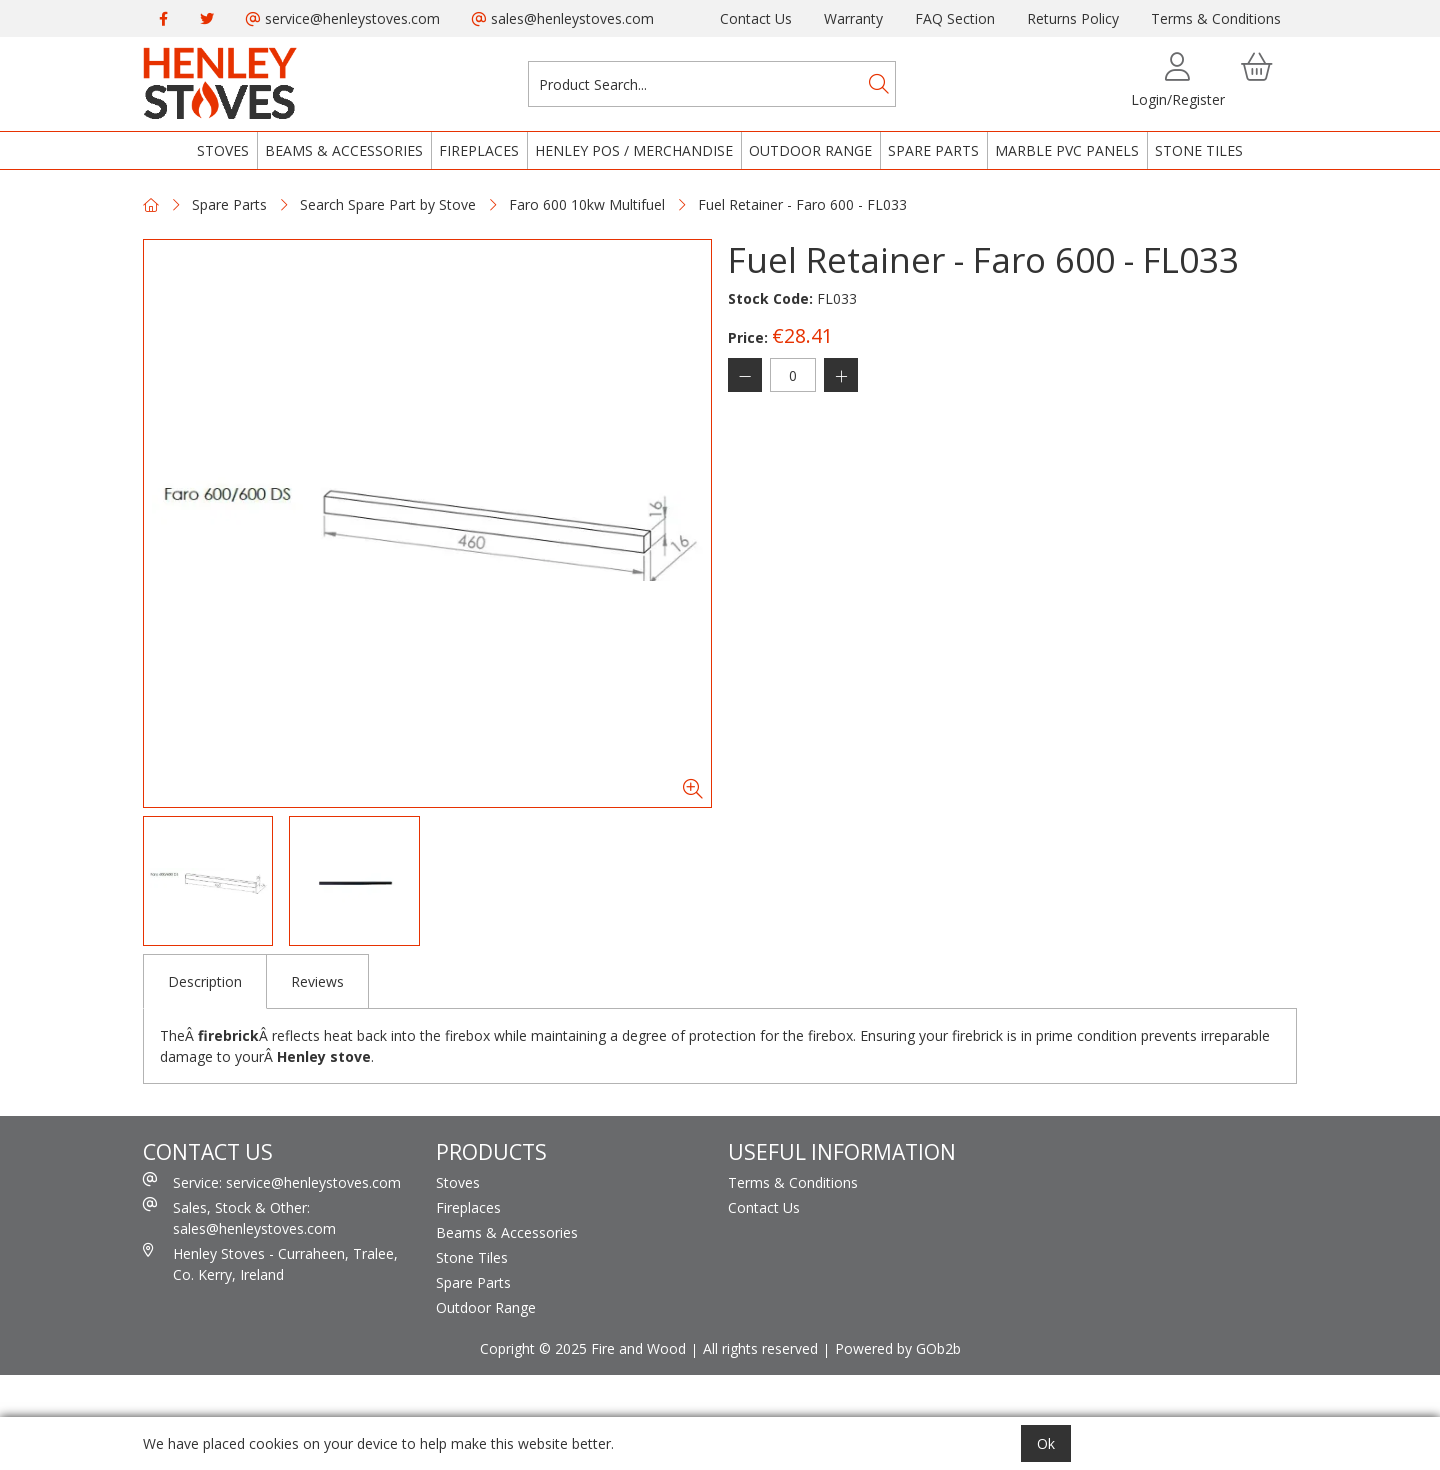 This screenshot has height=1470, width=1440. What do you see at coordinates (810, 150) in the screenshot?
I see `Outdoor Range` at bounding box center [810, 150].